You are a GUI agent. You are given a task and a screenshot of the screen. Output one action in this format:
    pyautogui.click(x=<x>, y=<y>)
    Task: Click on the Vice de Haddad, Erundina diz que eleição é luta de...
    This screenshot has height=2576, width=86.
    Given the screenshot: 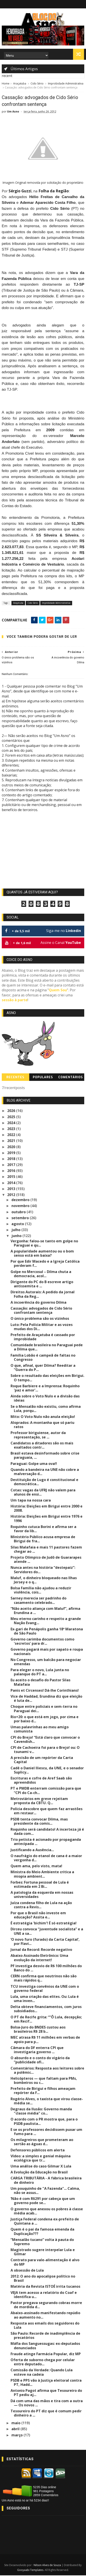 What is the action you would take?
    pyautogui.click(x=46, y=1698)
    